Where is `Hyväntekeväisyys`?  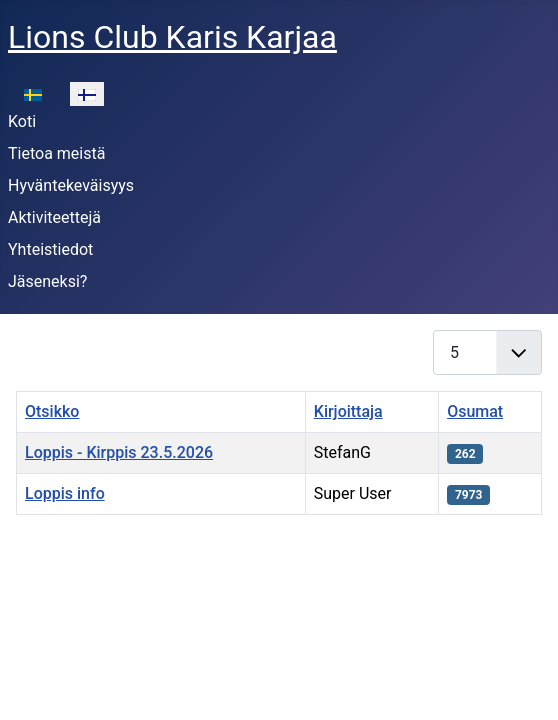
Hyväntekeväisyys is located at coordinates (71, 185).